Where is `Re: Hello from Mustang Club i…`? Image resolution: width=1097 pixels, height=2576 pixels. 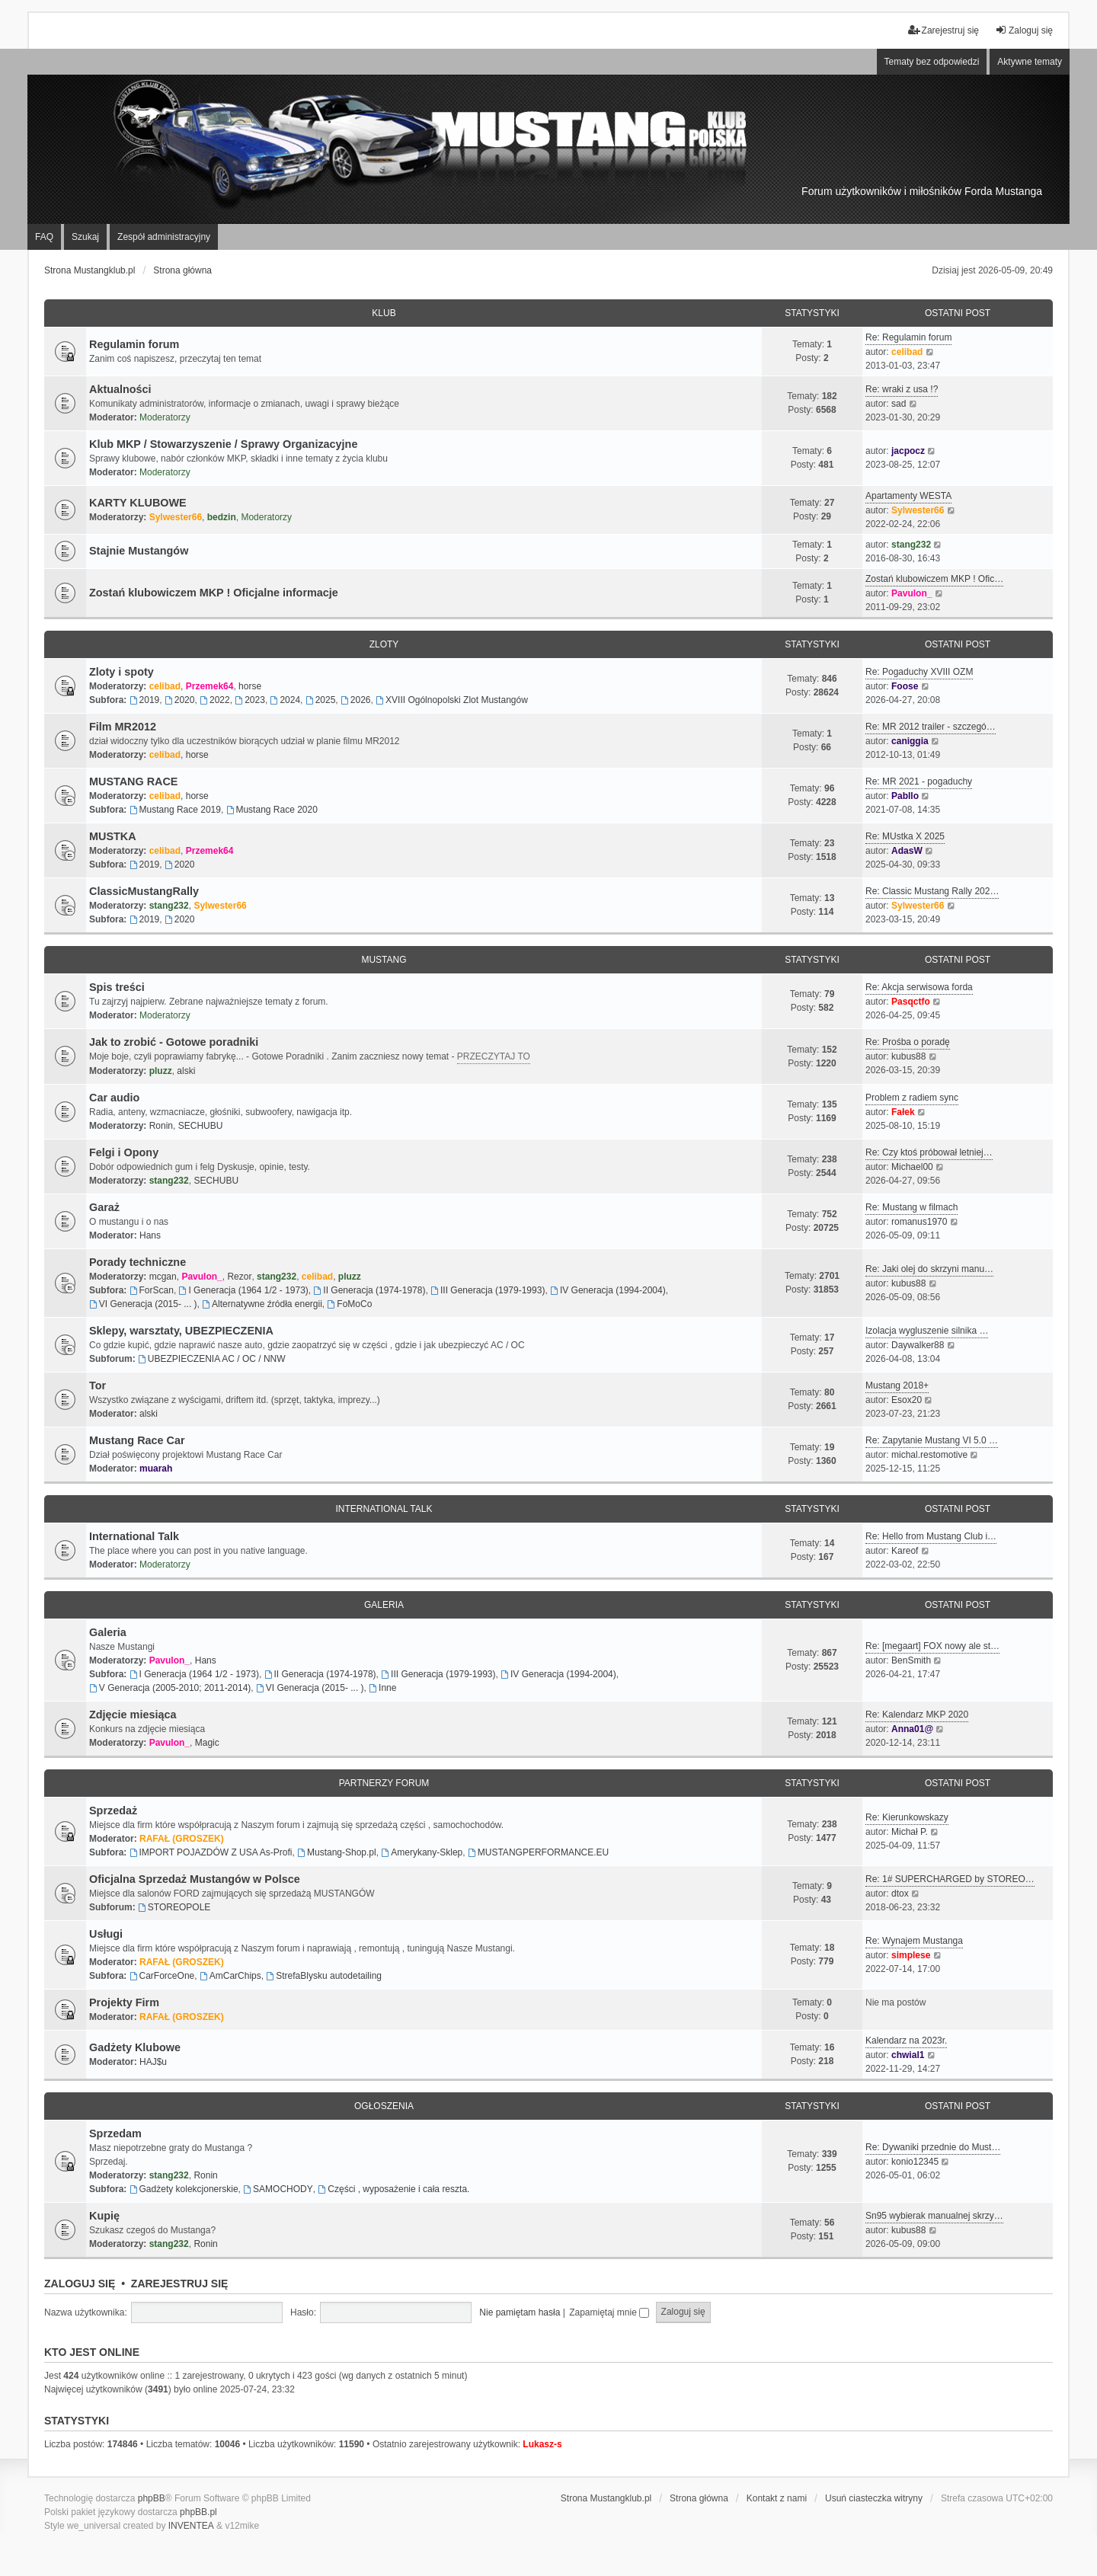 Re: Hello from Mustang Club i… is located at coordinates (930, 1536).